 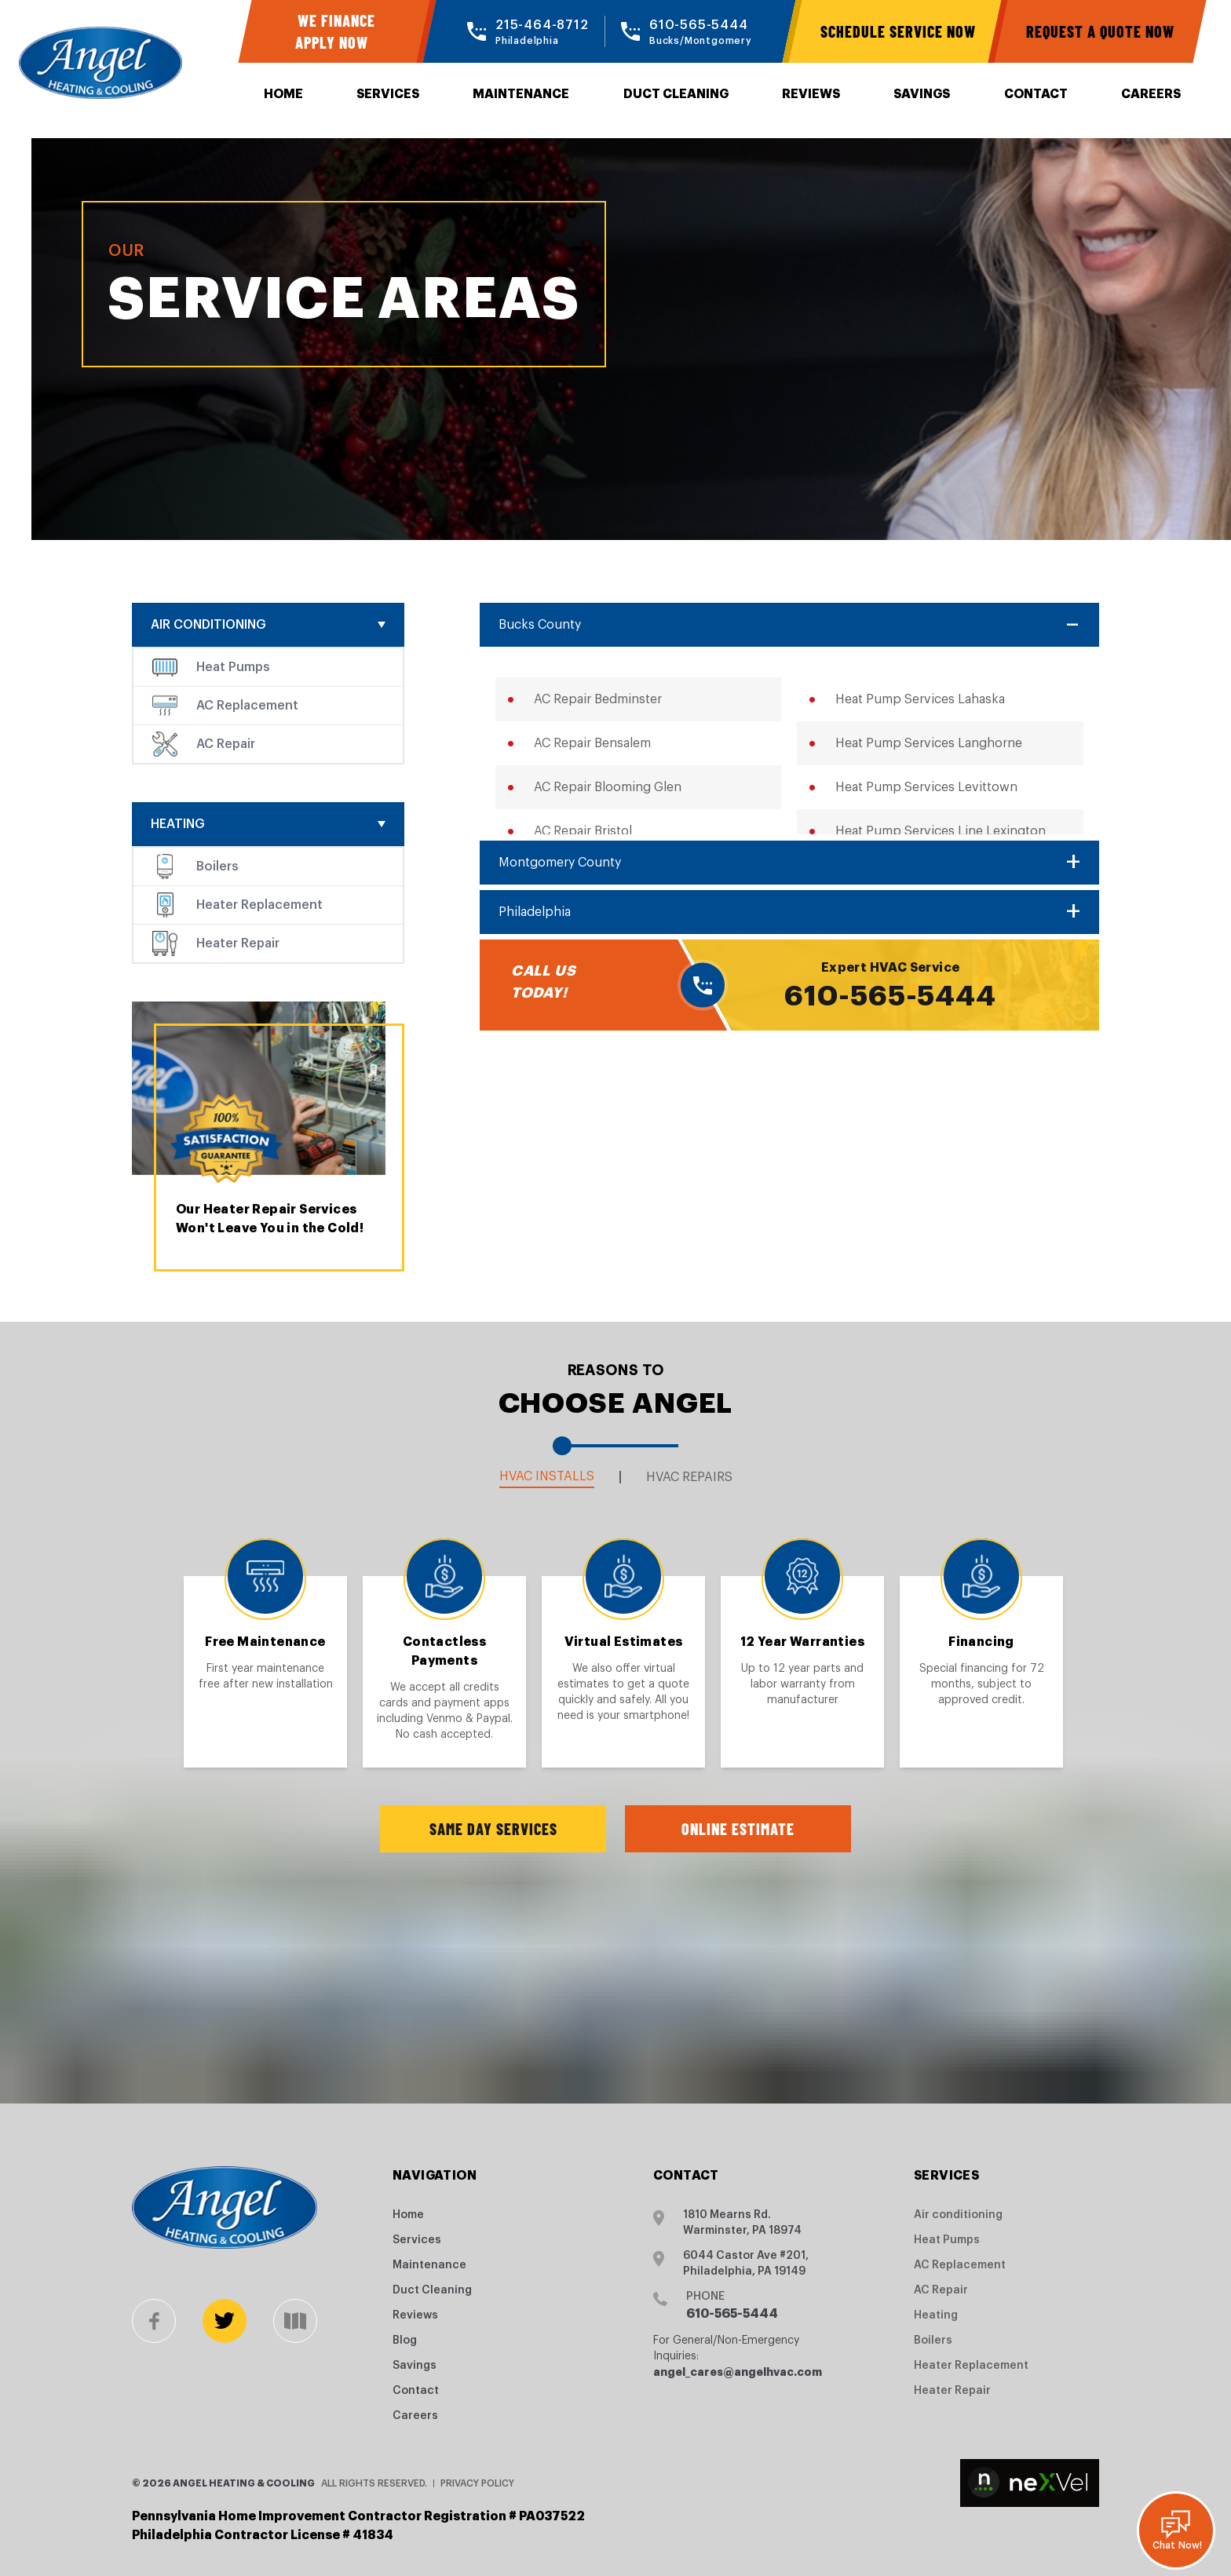 I want to click on Heat Pump Services Langhorne, so click(x=928, y=743).